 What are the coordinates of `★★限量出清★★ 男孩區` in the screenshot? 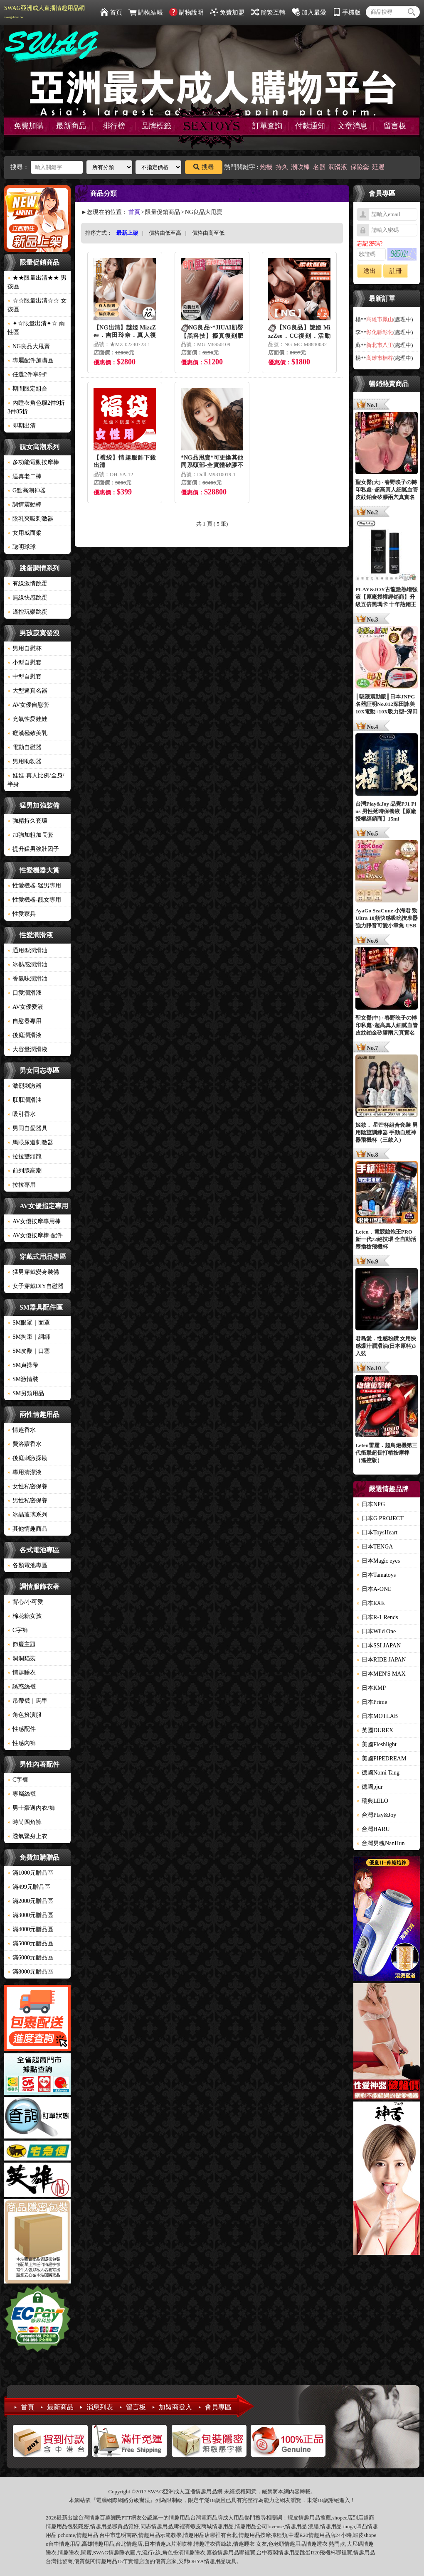 It's located at (37, 282).